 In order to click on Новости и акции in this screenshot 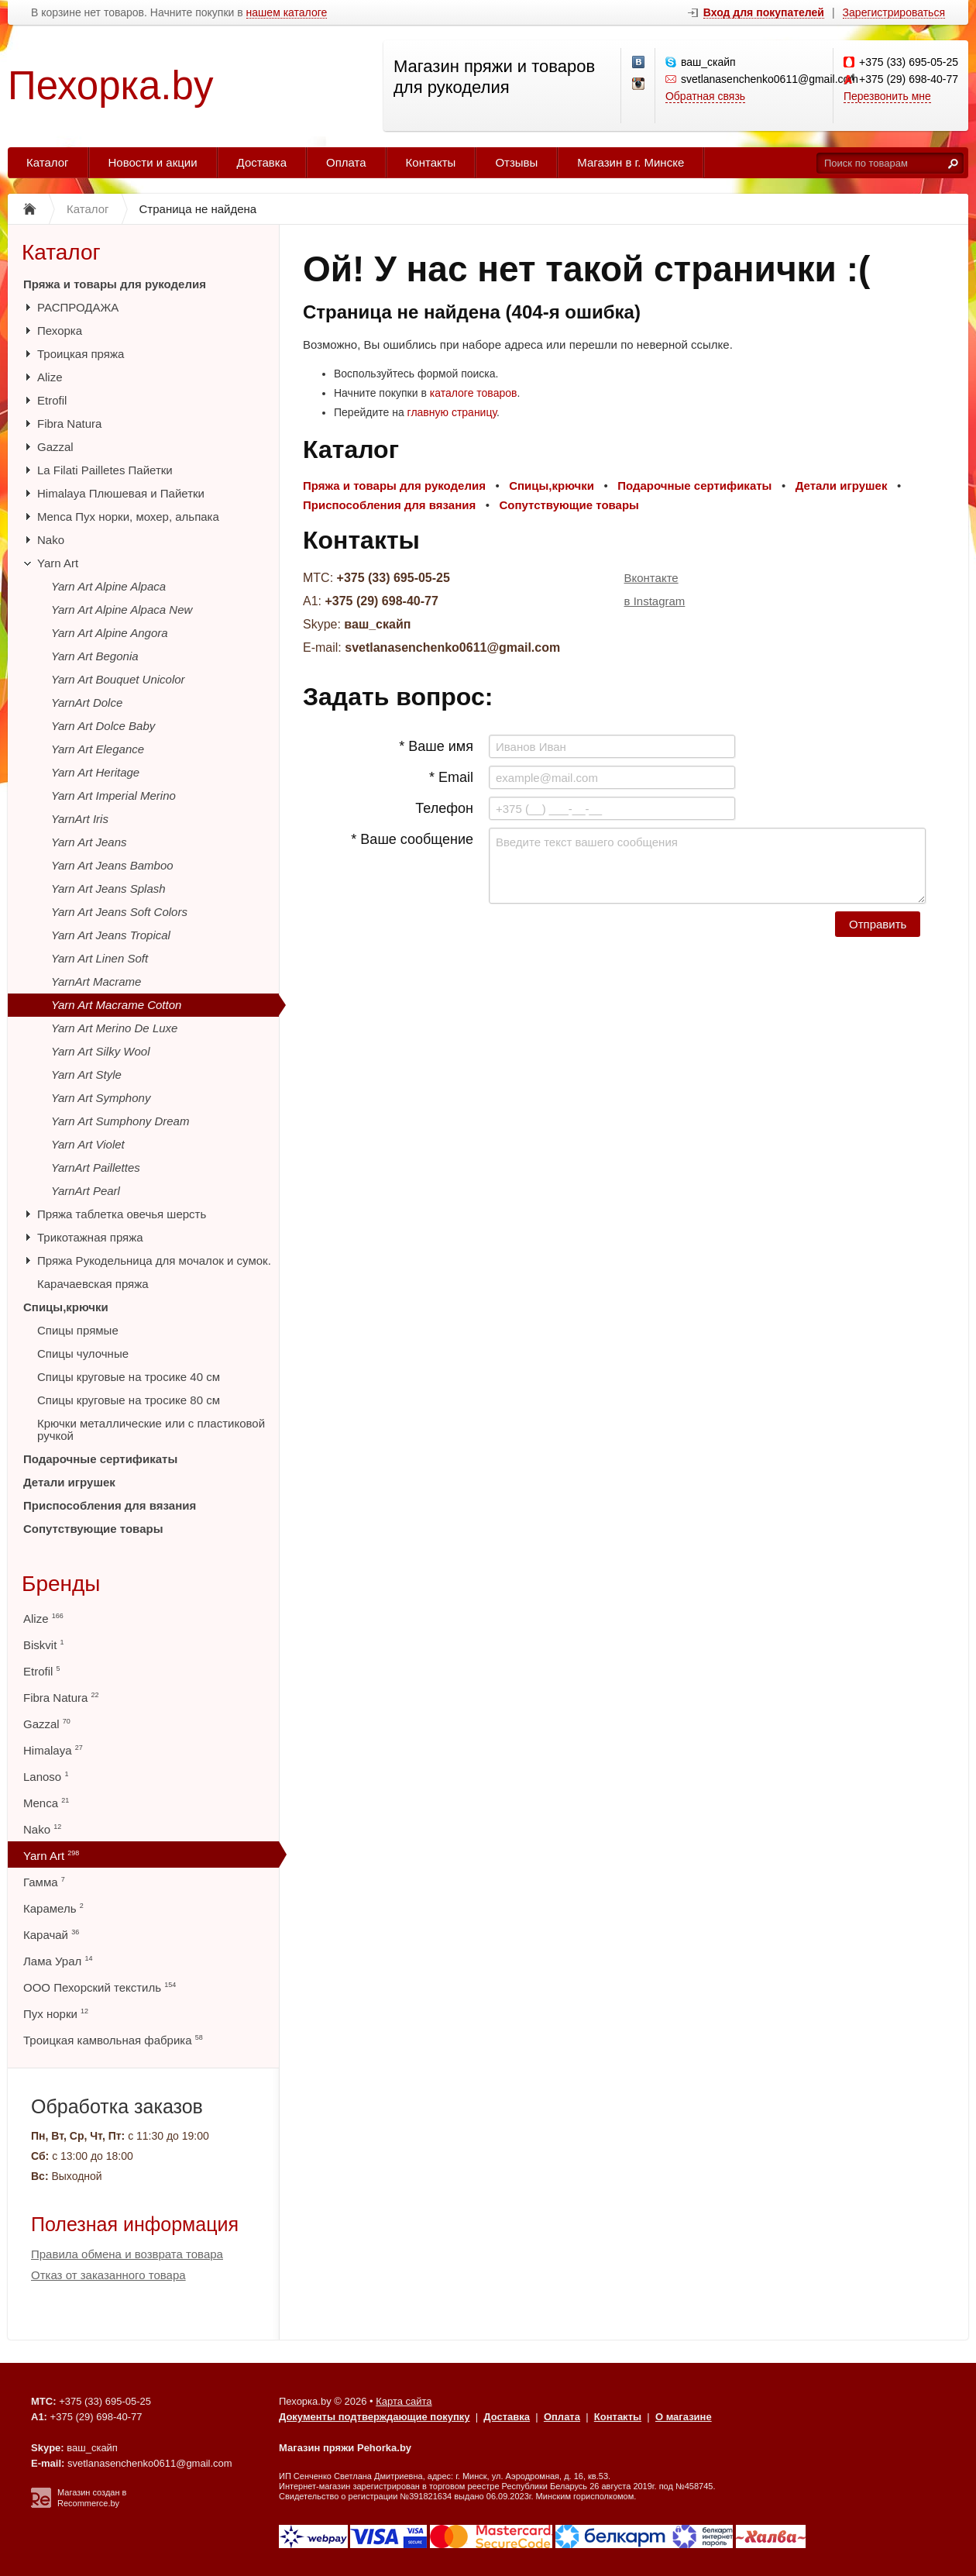, I will do `click(153, 162)`.